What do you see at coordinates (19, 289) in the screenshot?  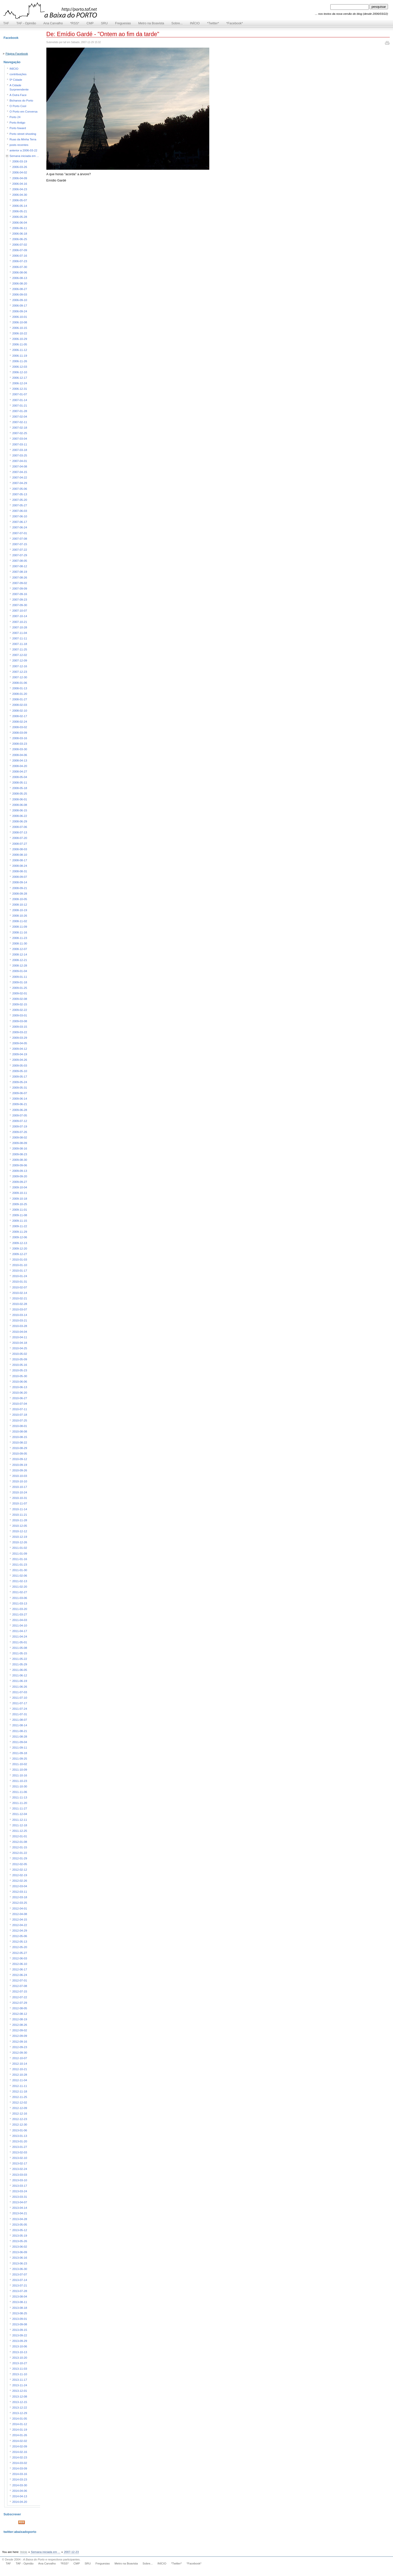 I see `2006-08-27` at bounding box center [19, 289].